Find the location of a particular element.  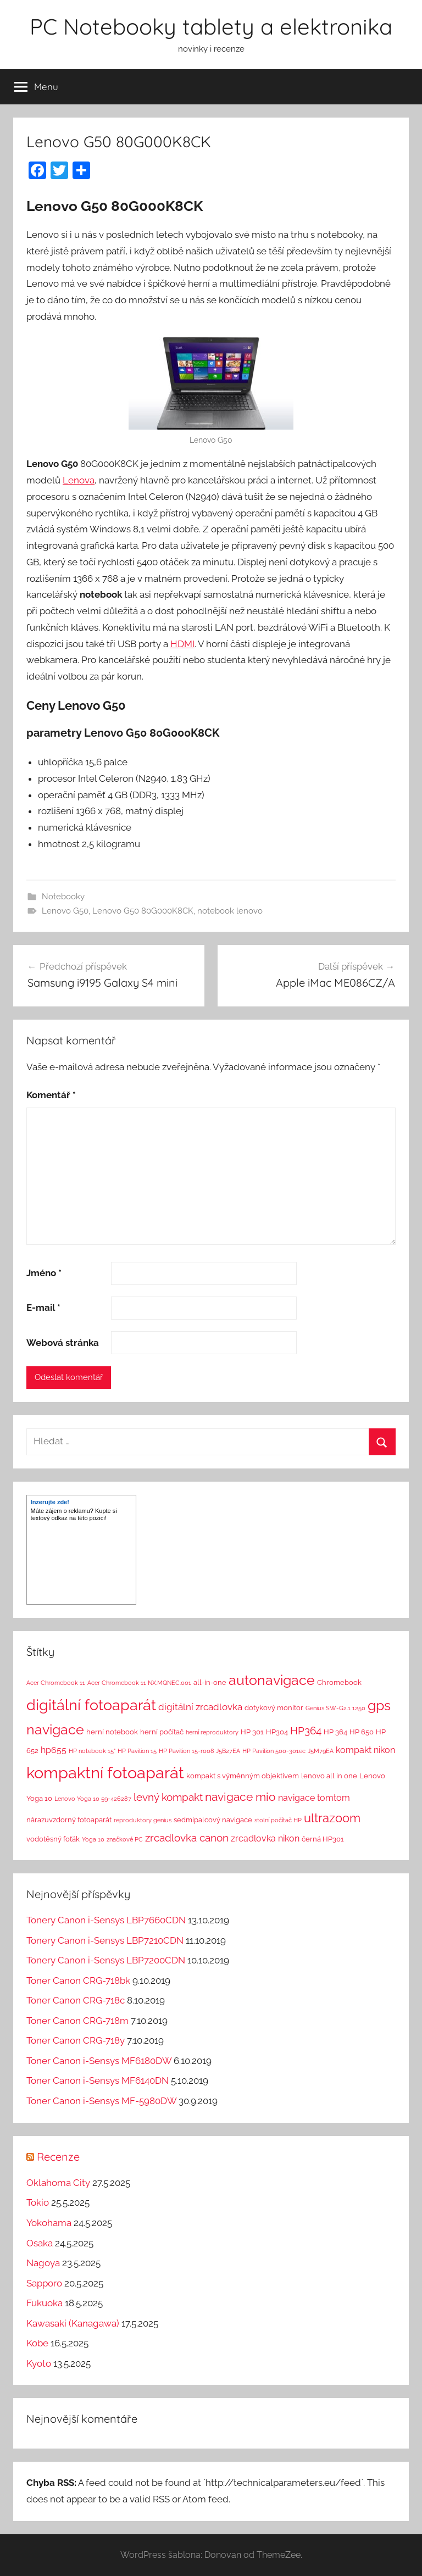

Kyoto is located at coordinates (38, 2363).